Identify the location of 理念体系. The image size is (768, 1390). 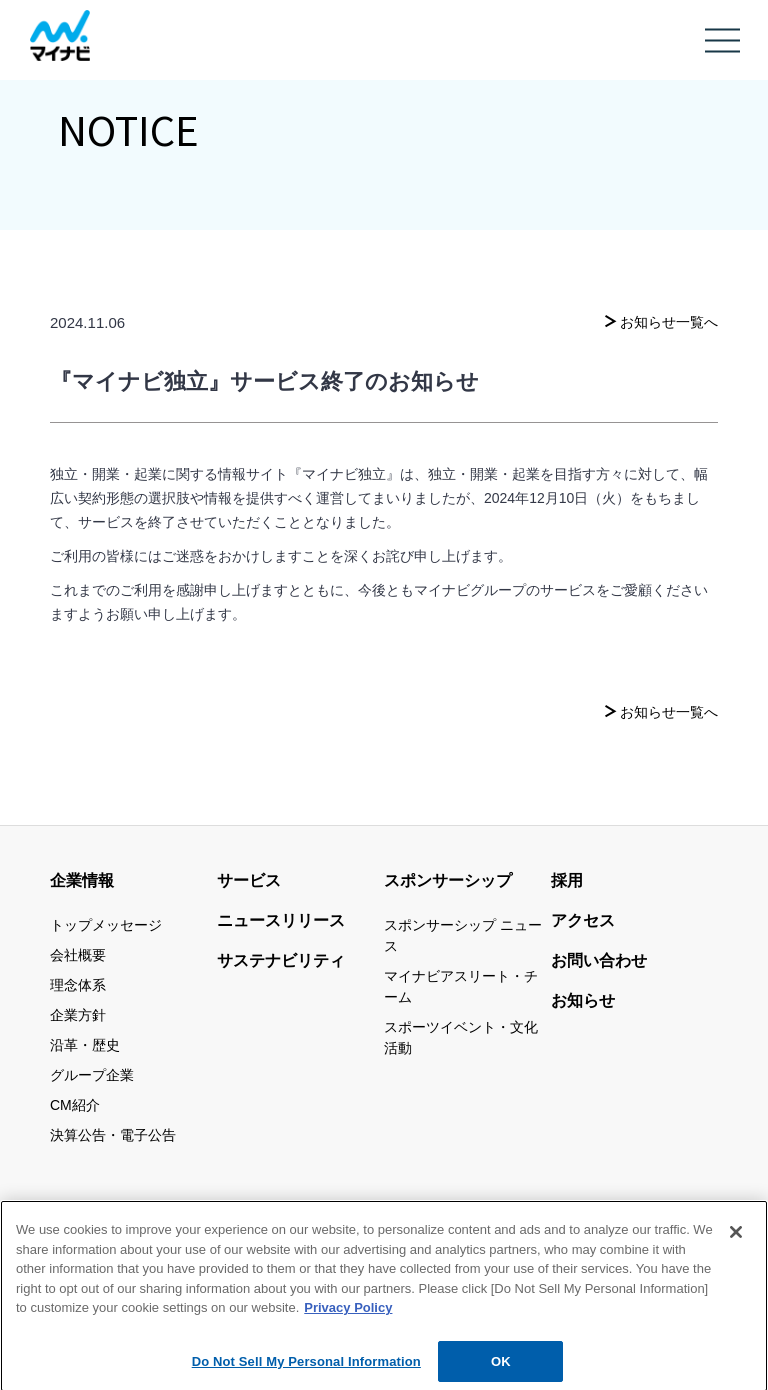
(78, 985).